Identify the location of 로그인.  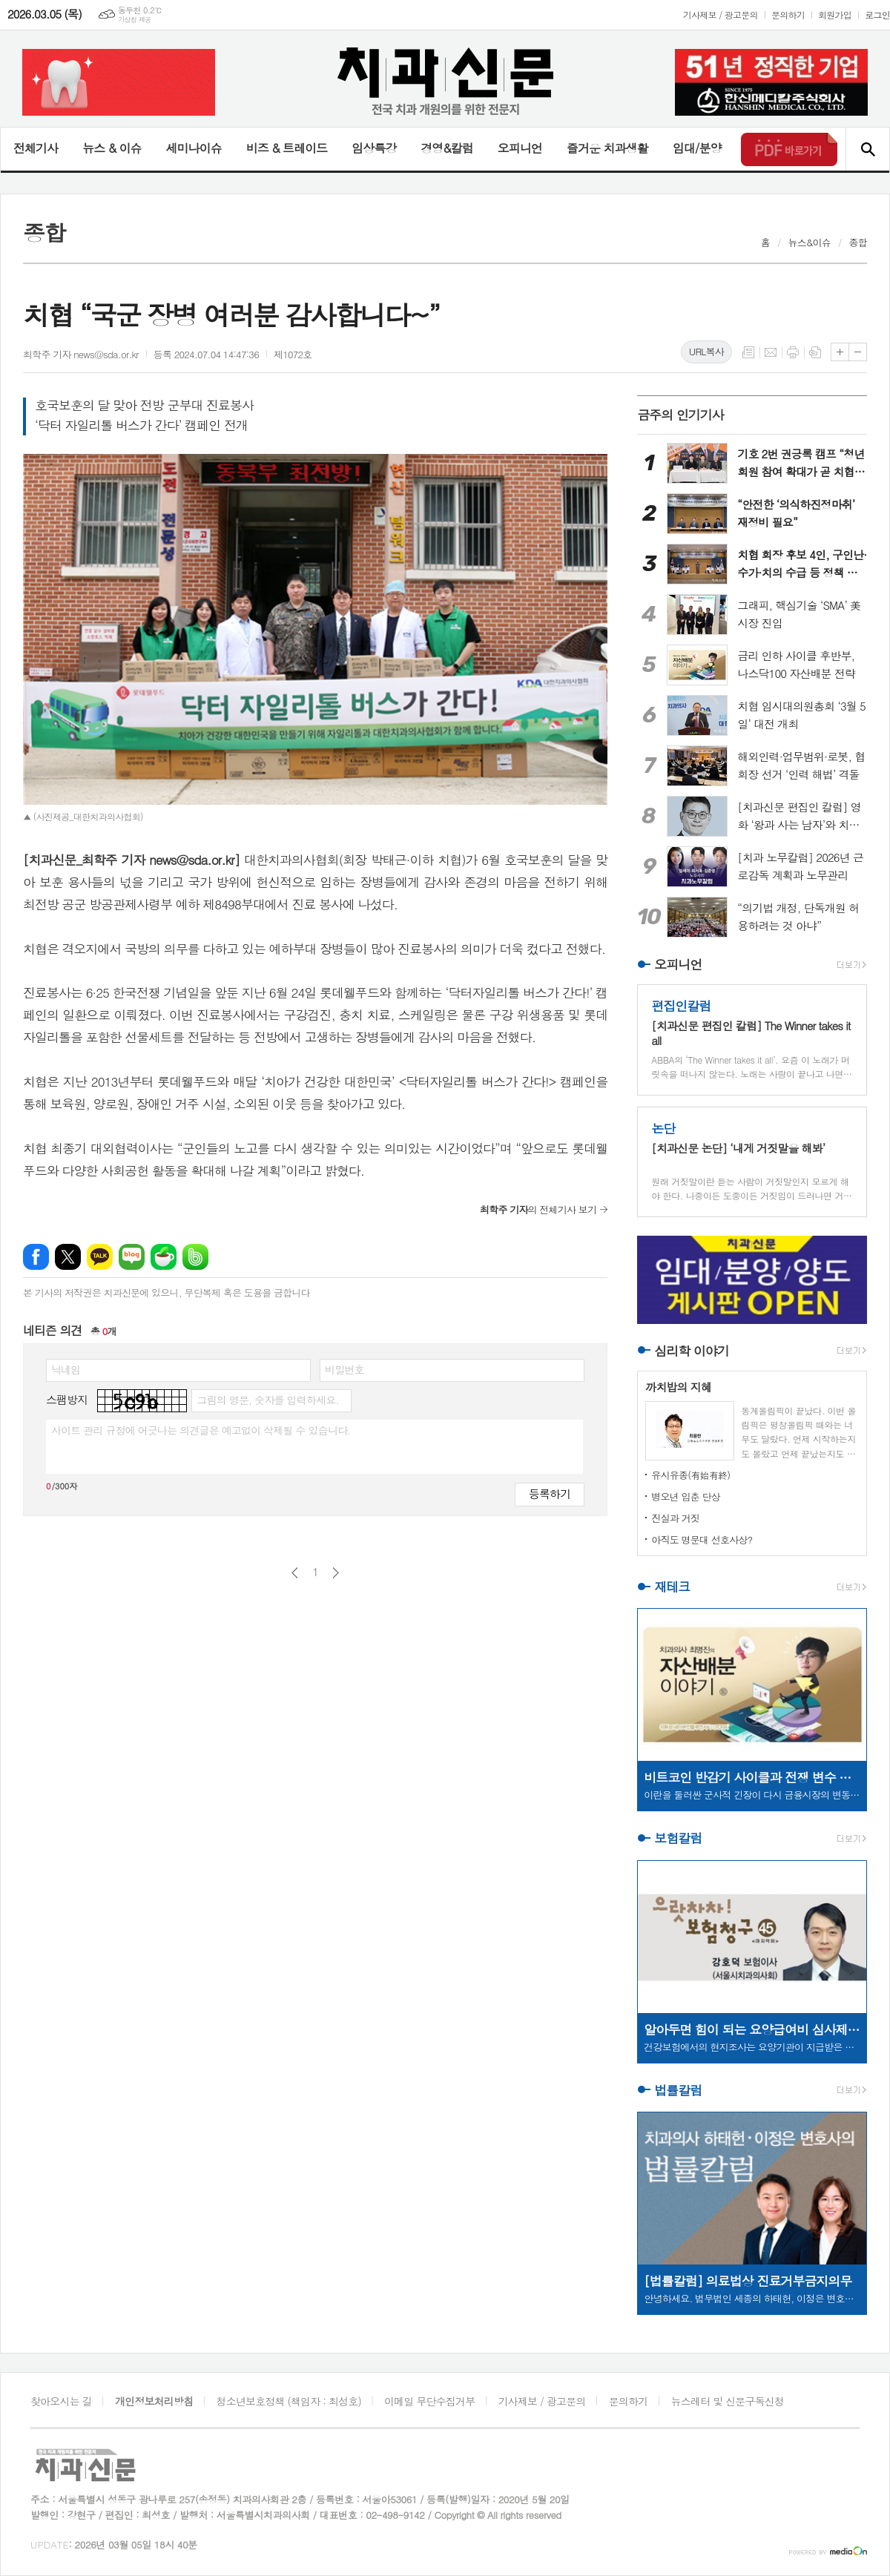
(877, 14).